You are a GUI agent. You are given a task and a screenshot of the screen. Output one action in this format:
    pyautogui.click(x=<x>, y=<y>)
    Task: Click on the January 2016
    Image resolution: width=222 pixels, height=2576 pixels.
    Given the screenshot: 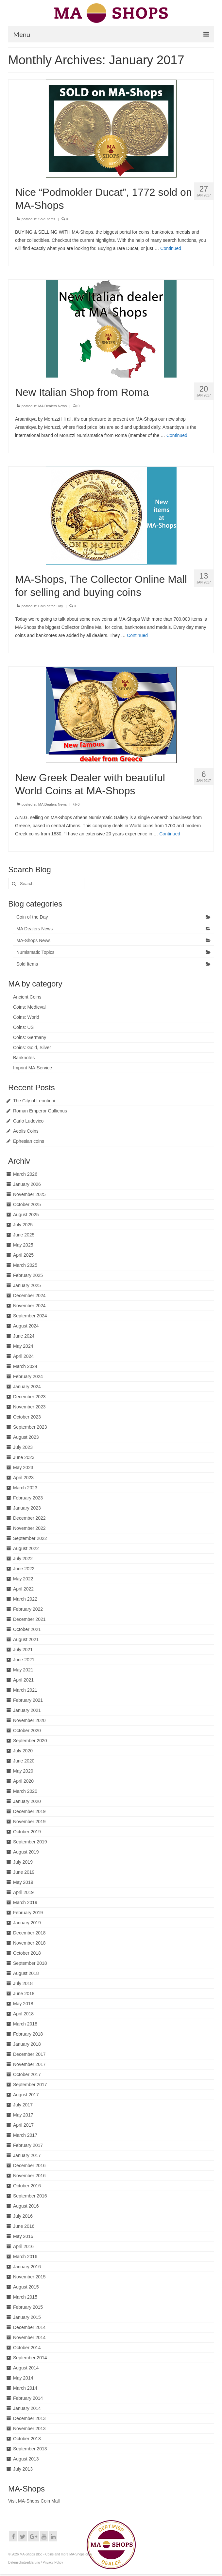 What is the action you would take?
    pyautogui.click(x=27, y=2266)
    